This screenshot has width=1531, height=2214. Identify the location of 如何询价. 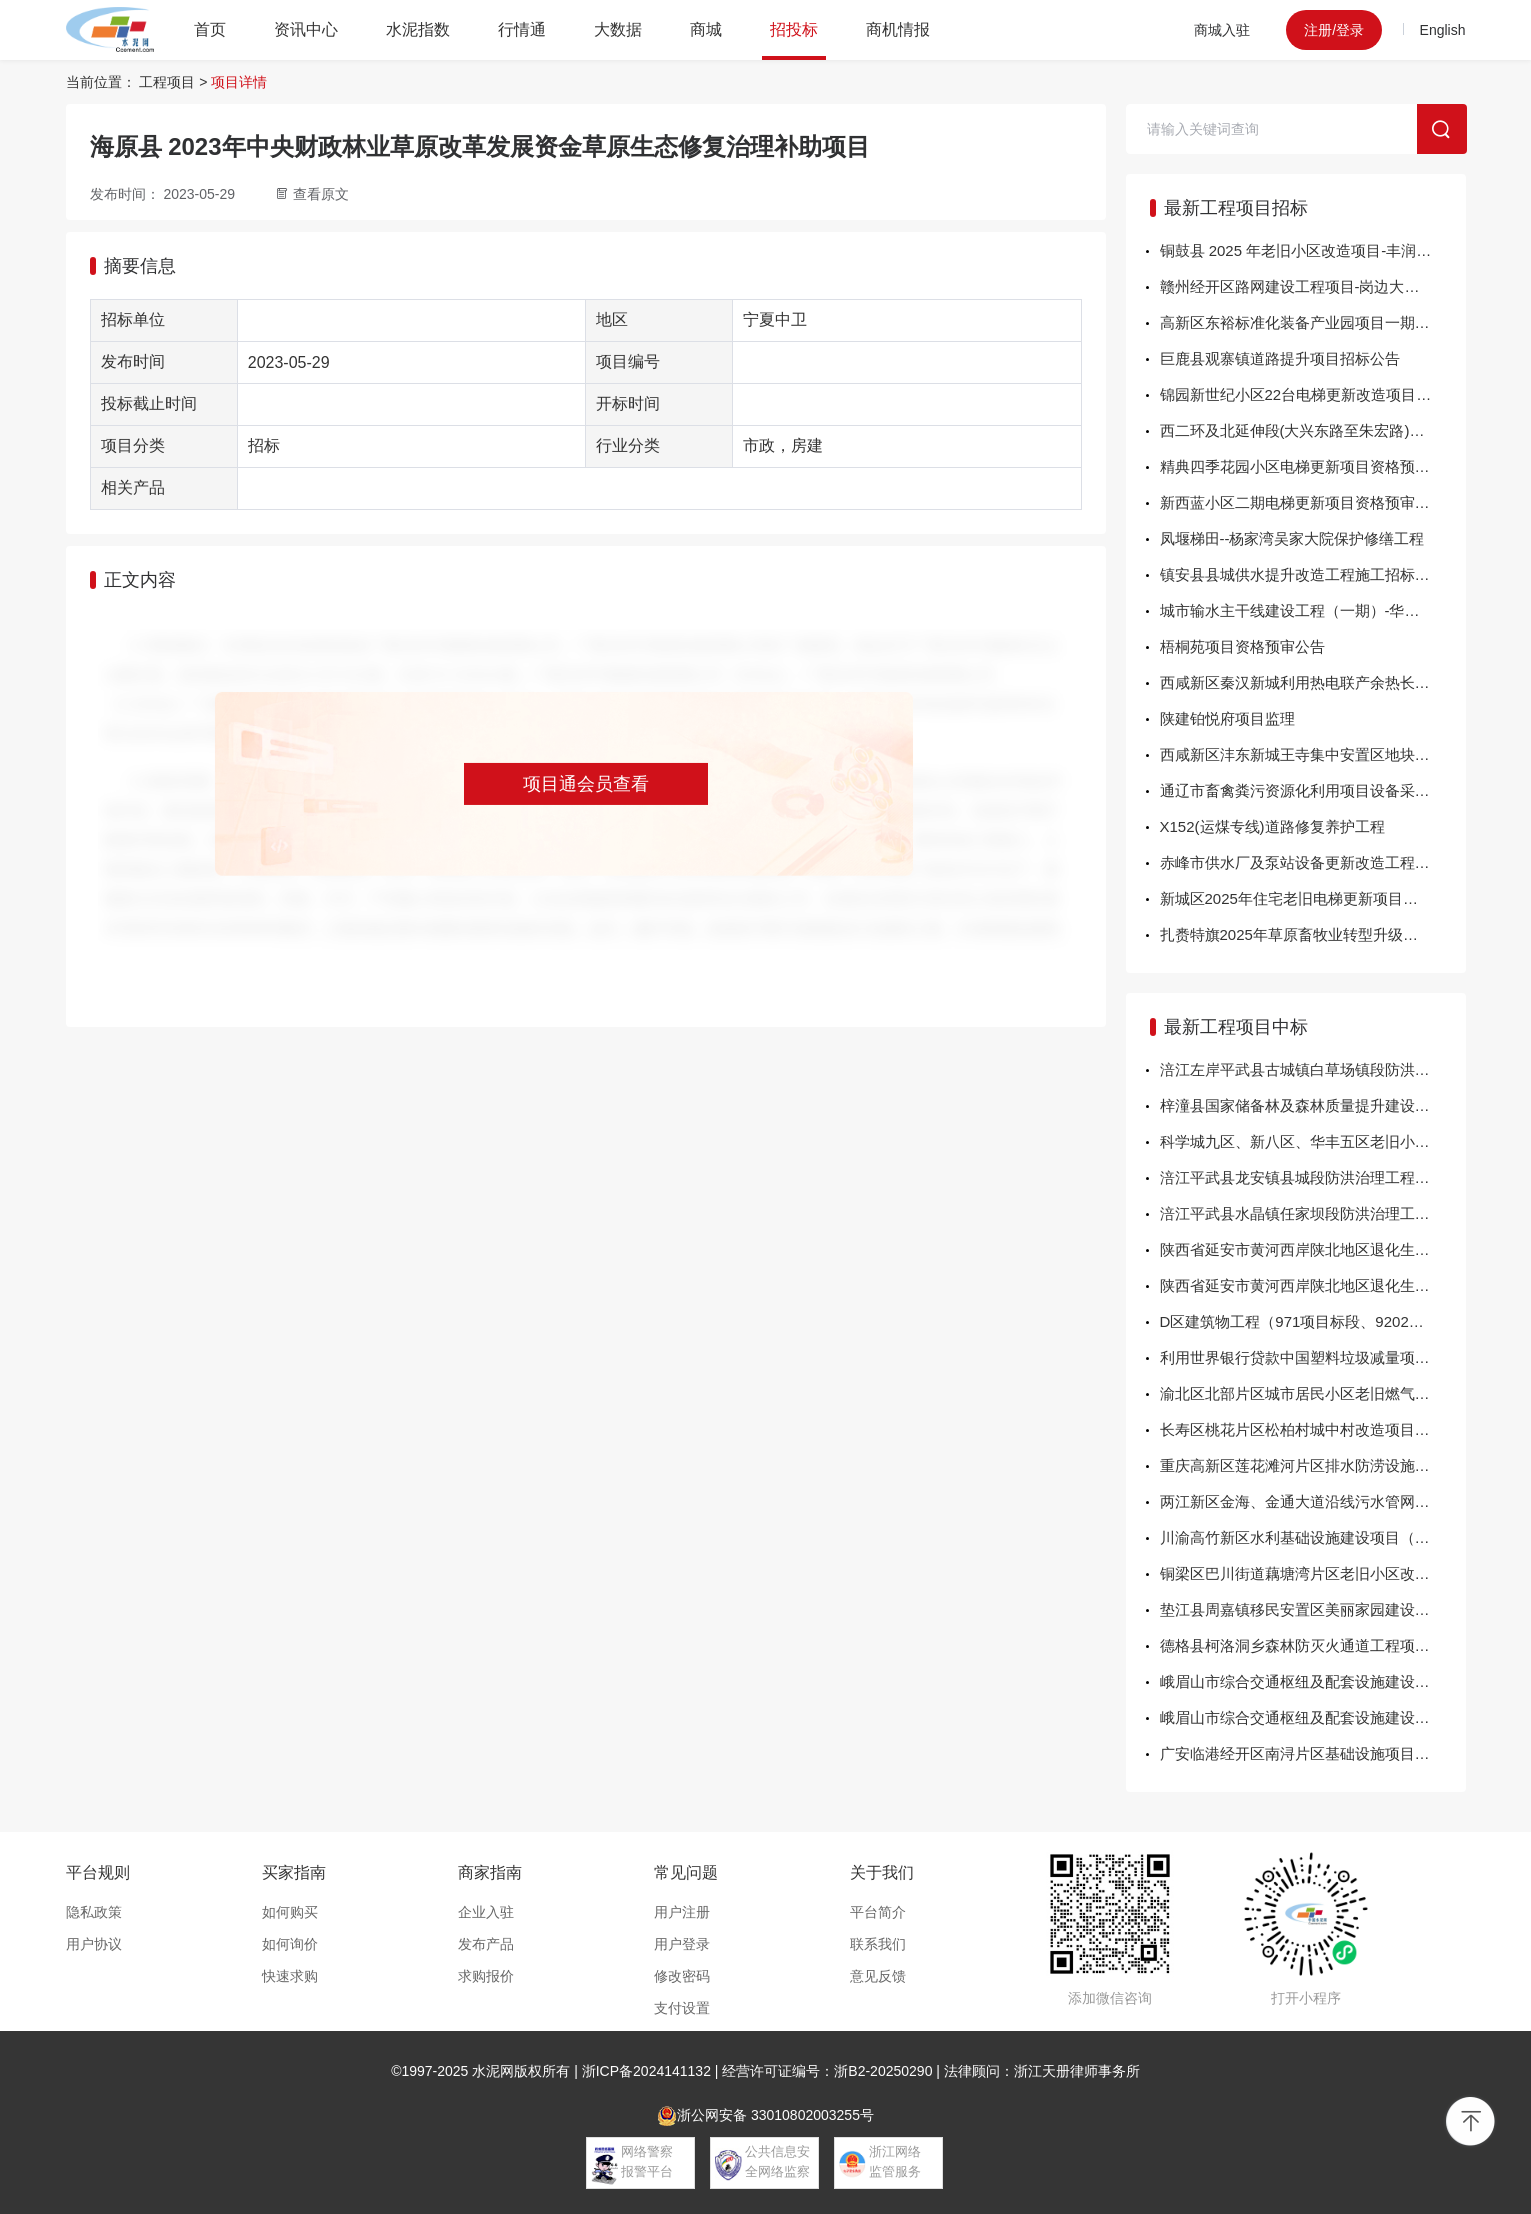
(290, 1944).